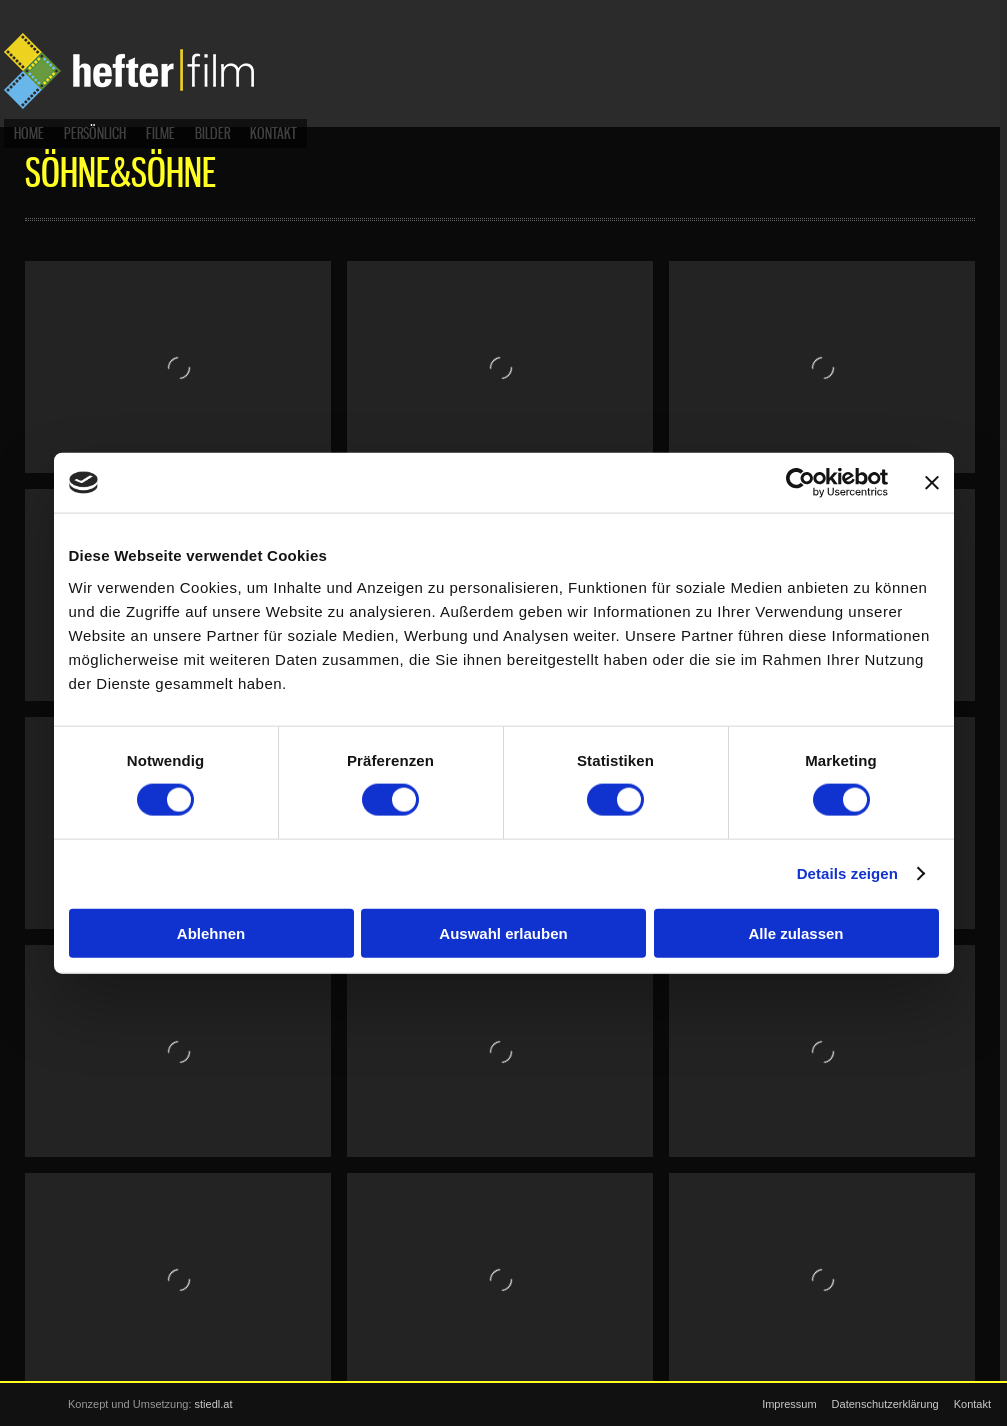 The height and width of the screenshot is (1426, 1007). What do you see at coordinates (847, 873) in the screenshot?
I see `Details zeigen` at bounding box center [847, 873].